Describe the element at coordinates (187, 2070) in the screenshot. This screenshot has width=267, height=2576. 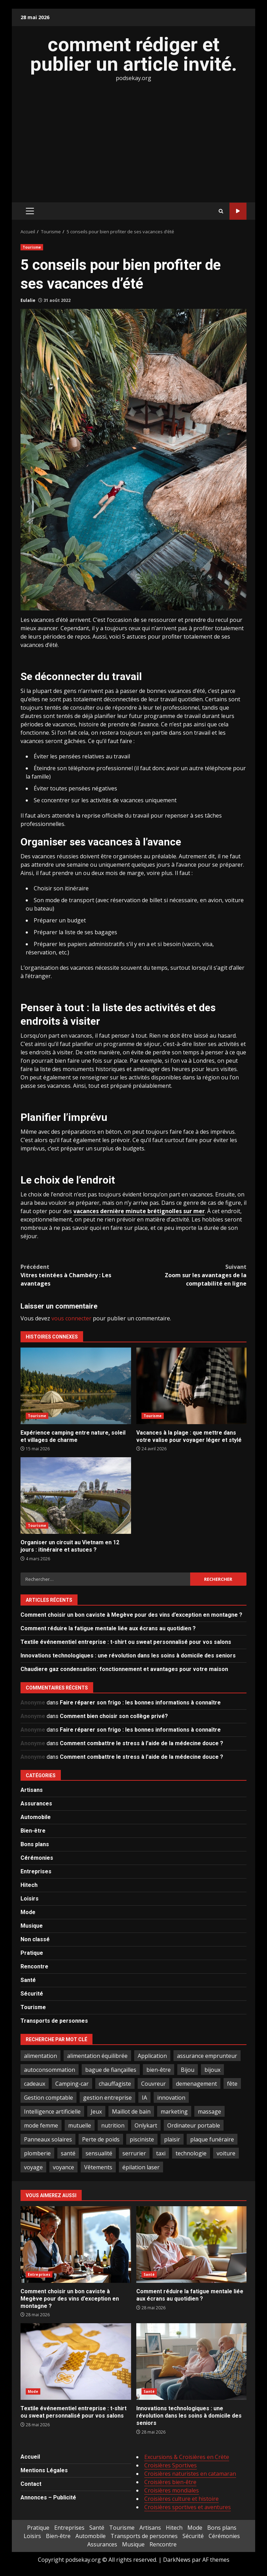
I see `Bijou [Bijou (3 éléments)]` at that location.